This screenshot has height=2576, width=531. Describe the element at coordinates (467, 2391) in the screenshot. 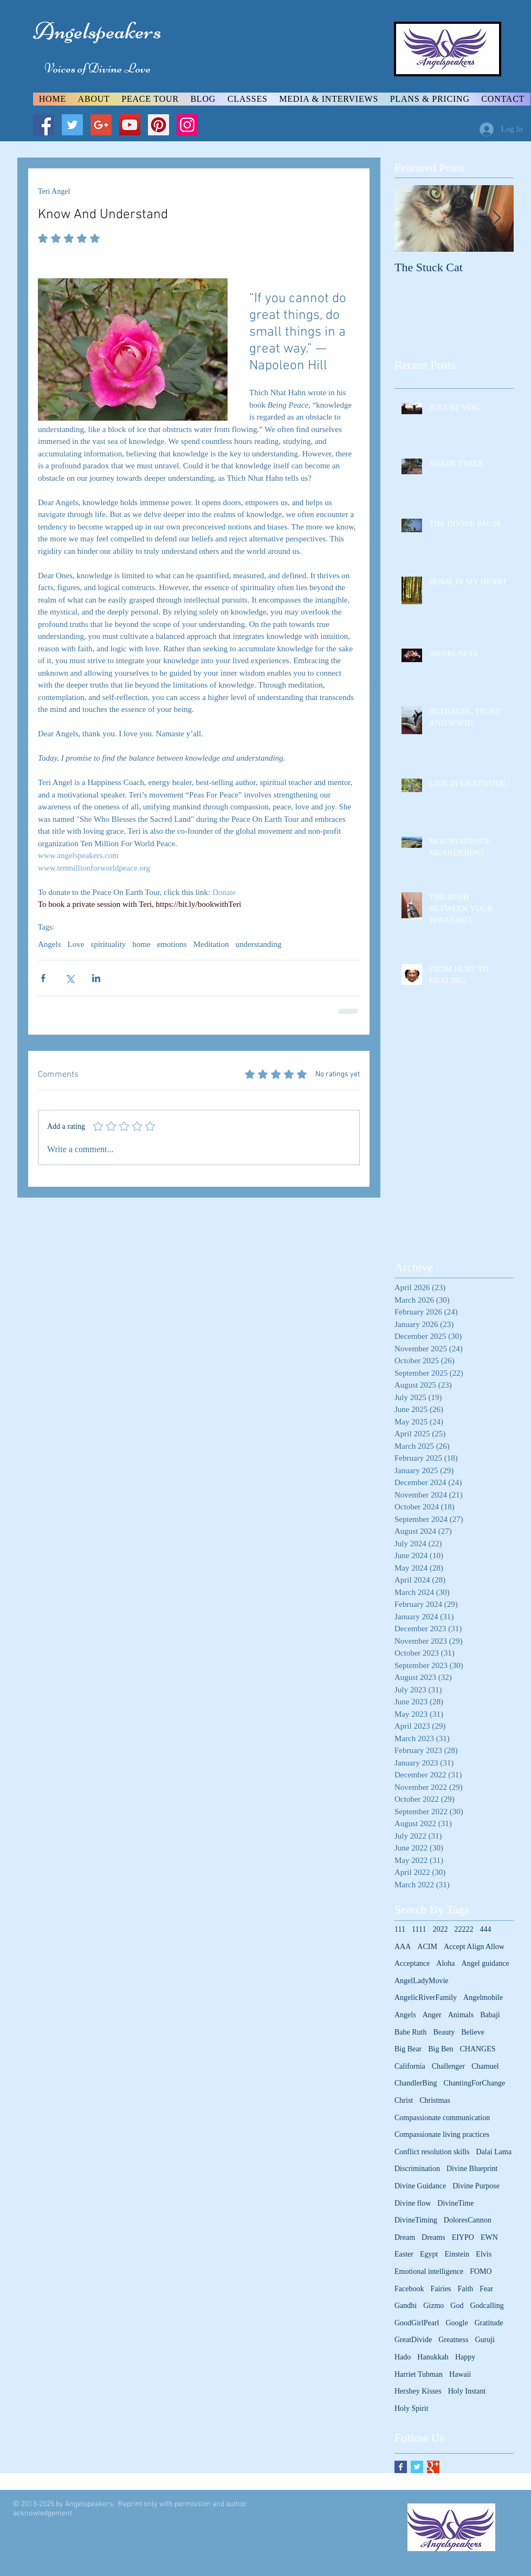

I see `Holy Instant` at that location.